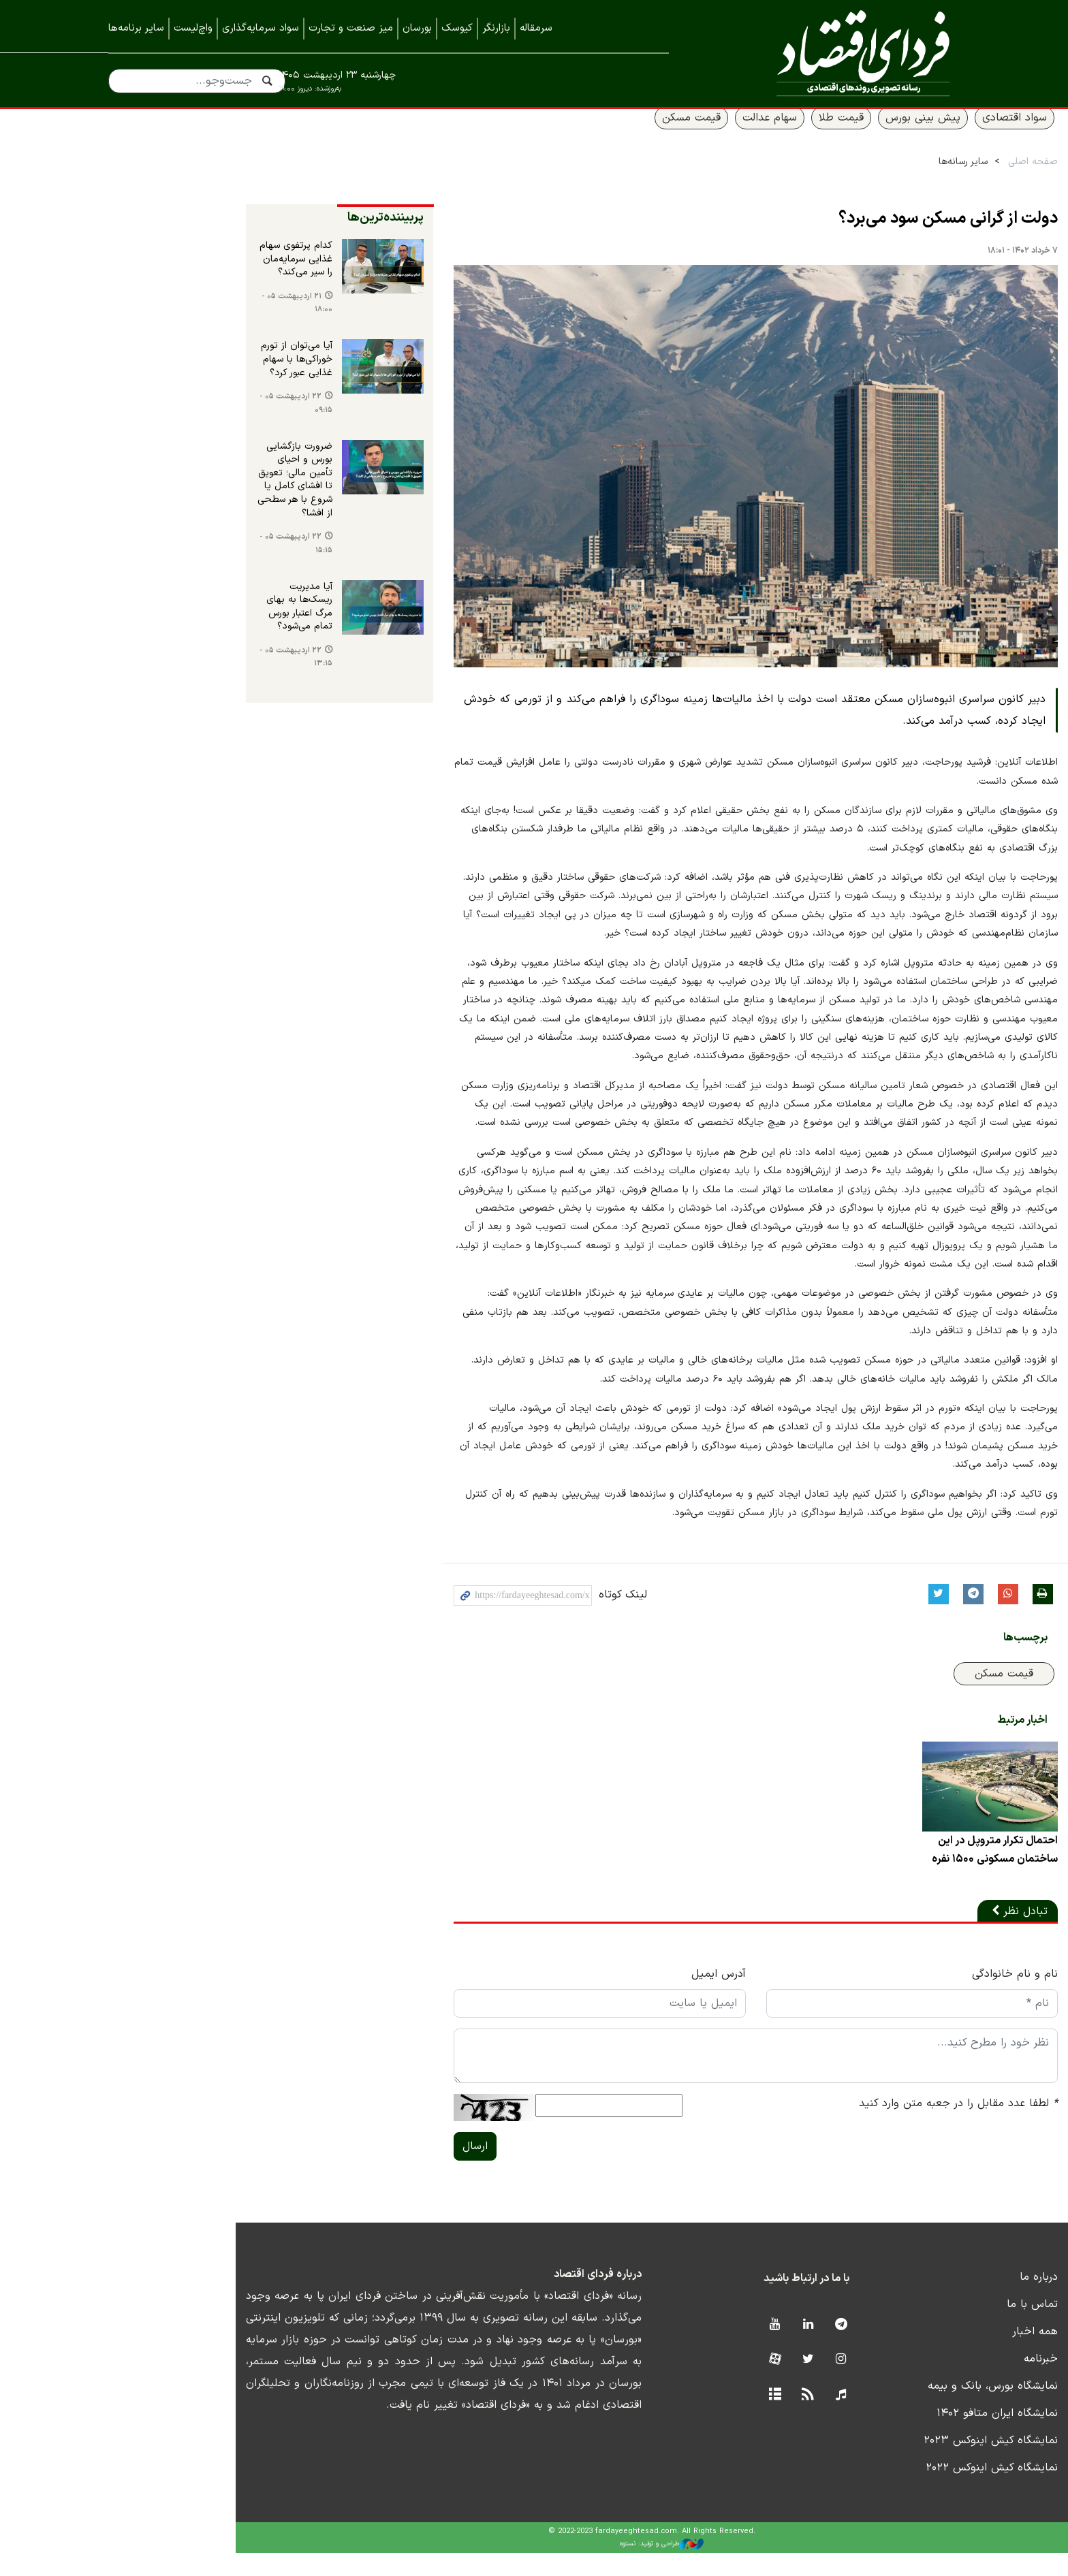  I want to click on دولت از گرانی مسکن سود می‌برد؟, so click(850, 235).